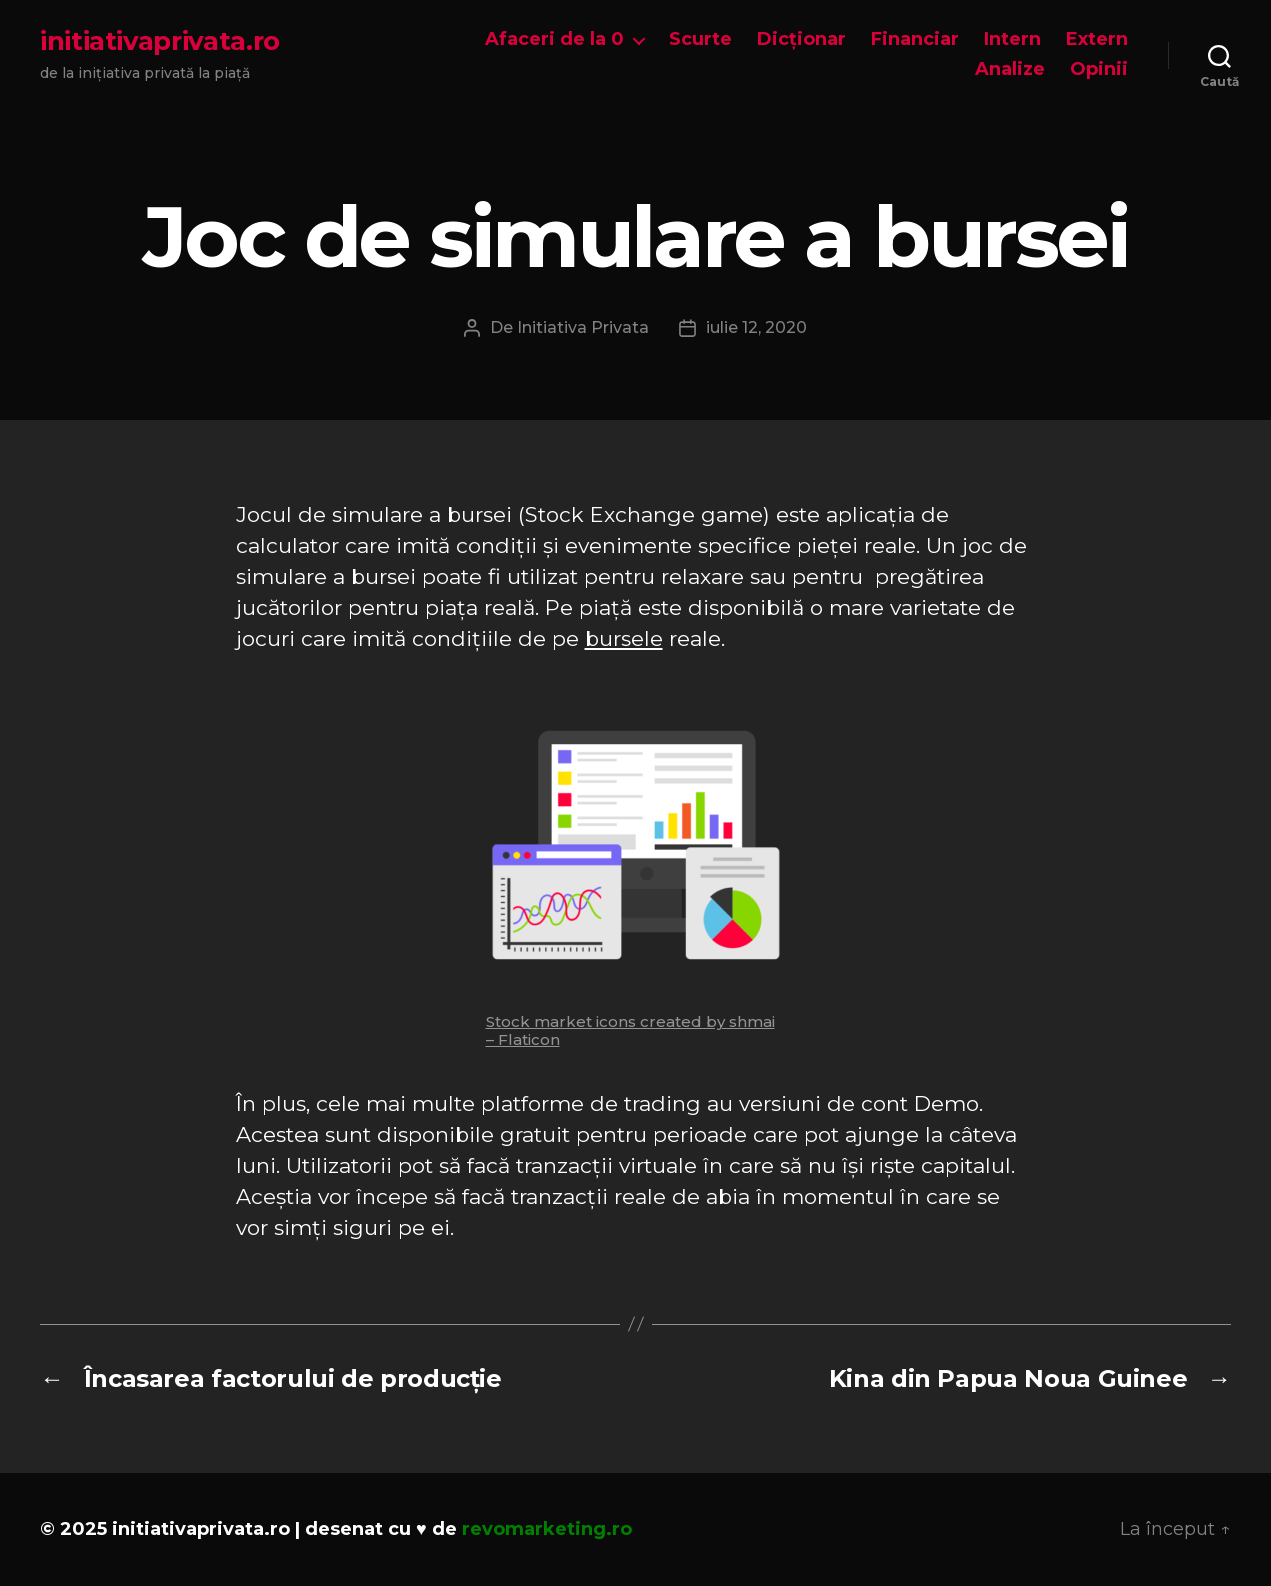 Image resolution: width=1271 pixels, height=1586 pixels. I want to click on Stock market icons created by shmai – Flaticon, so click(630, 1030).